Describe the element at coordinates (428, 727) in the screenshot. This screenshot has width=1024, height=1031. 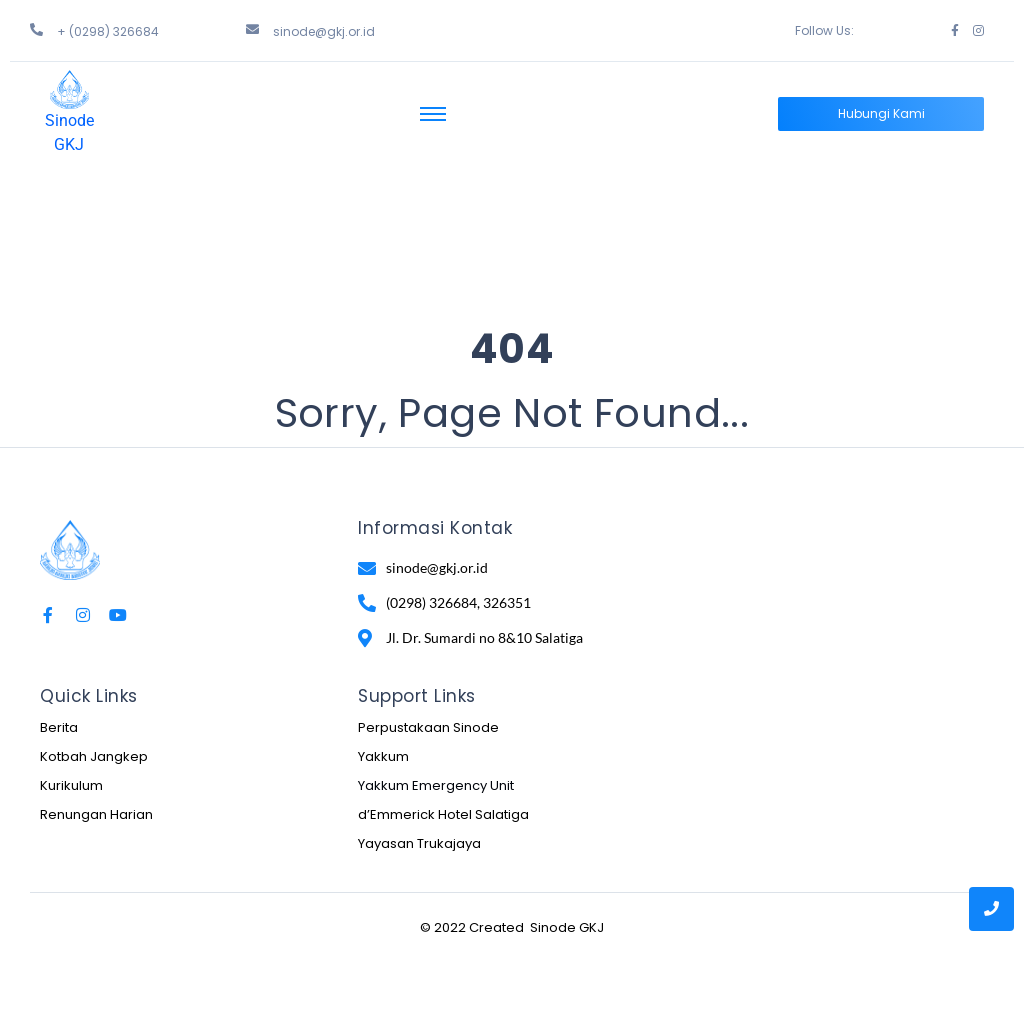
I see `Perpustakaan Sinode` at that location.